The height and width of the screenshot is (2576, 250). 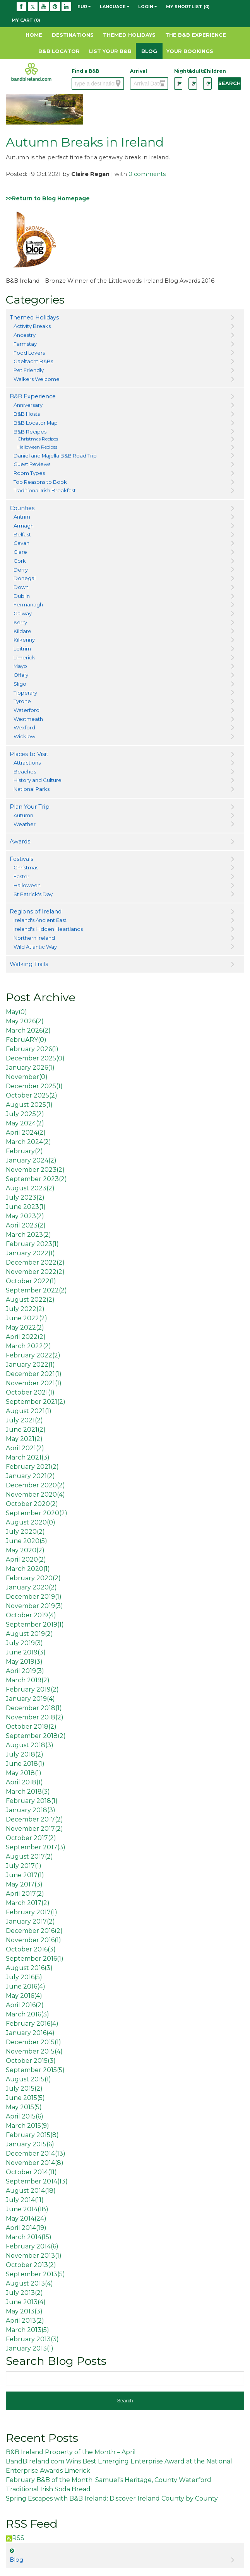 What do you see at coordinates (25, 1309) in the screenshot?
I see `July 2022()` at bounding box center [25, 1309].